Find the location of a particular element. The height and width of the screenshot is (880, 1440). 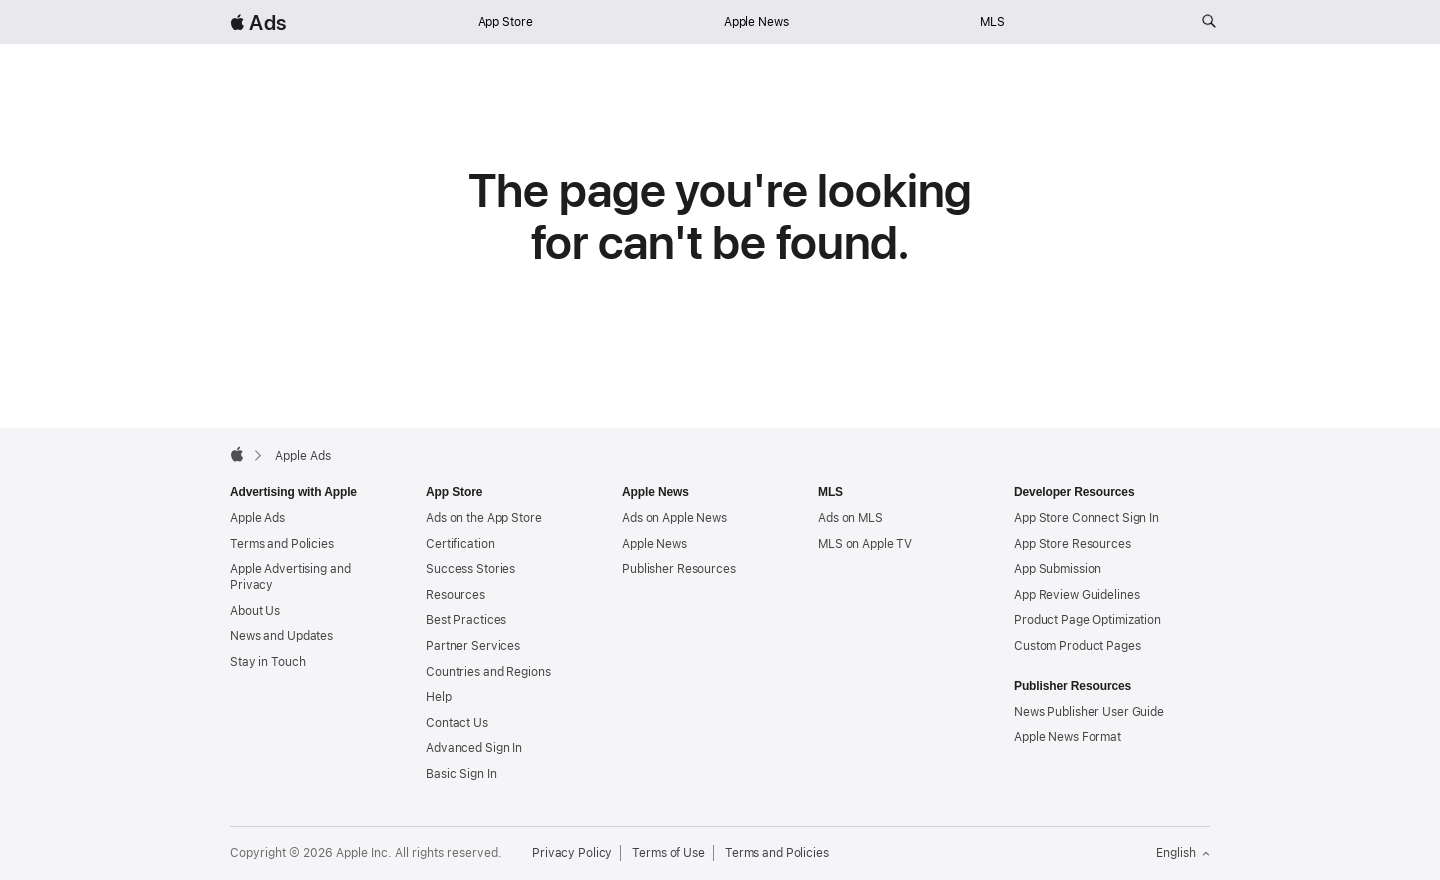

News Publisher User Guide is located at coordinates (1089, 712).